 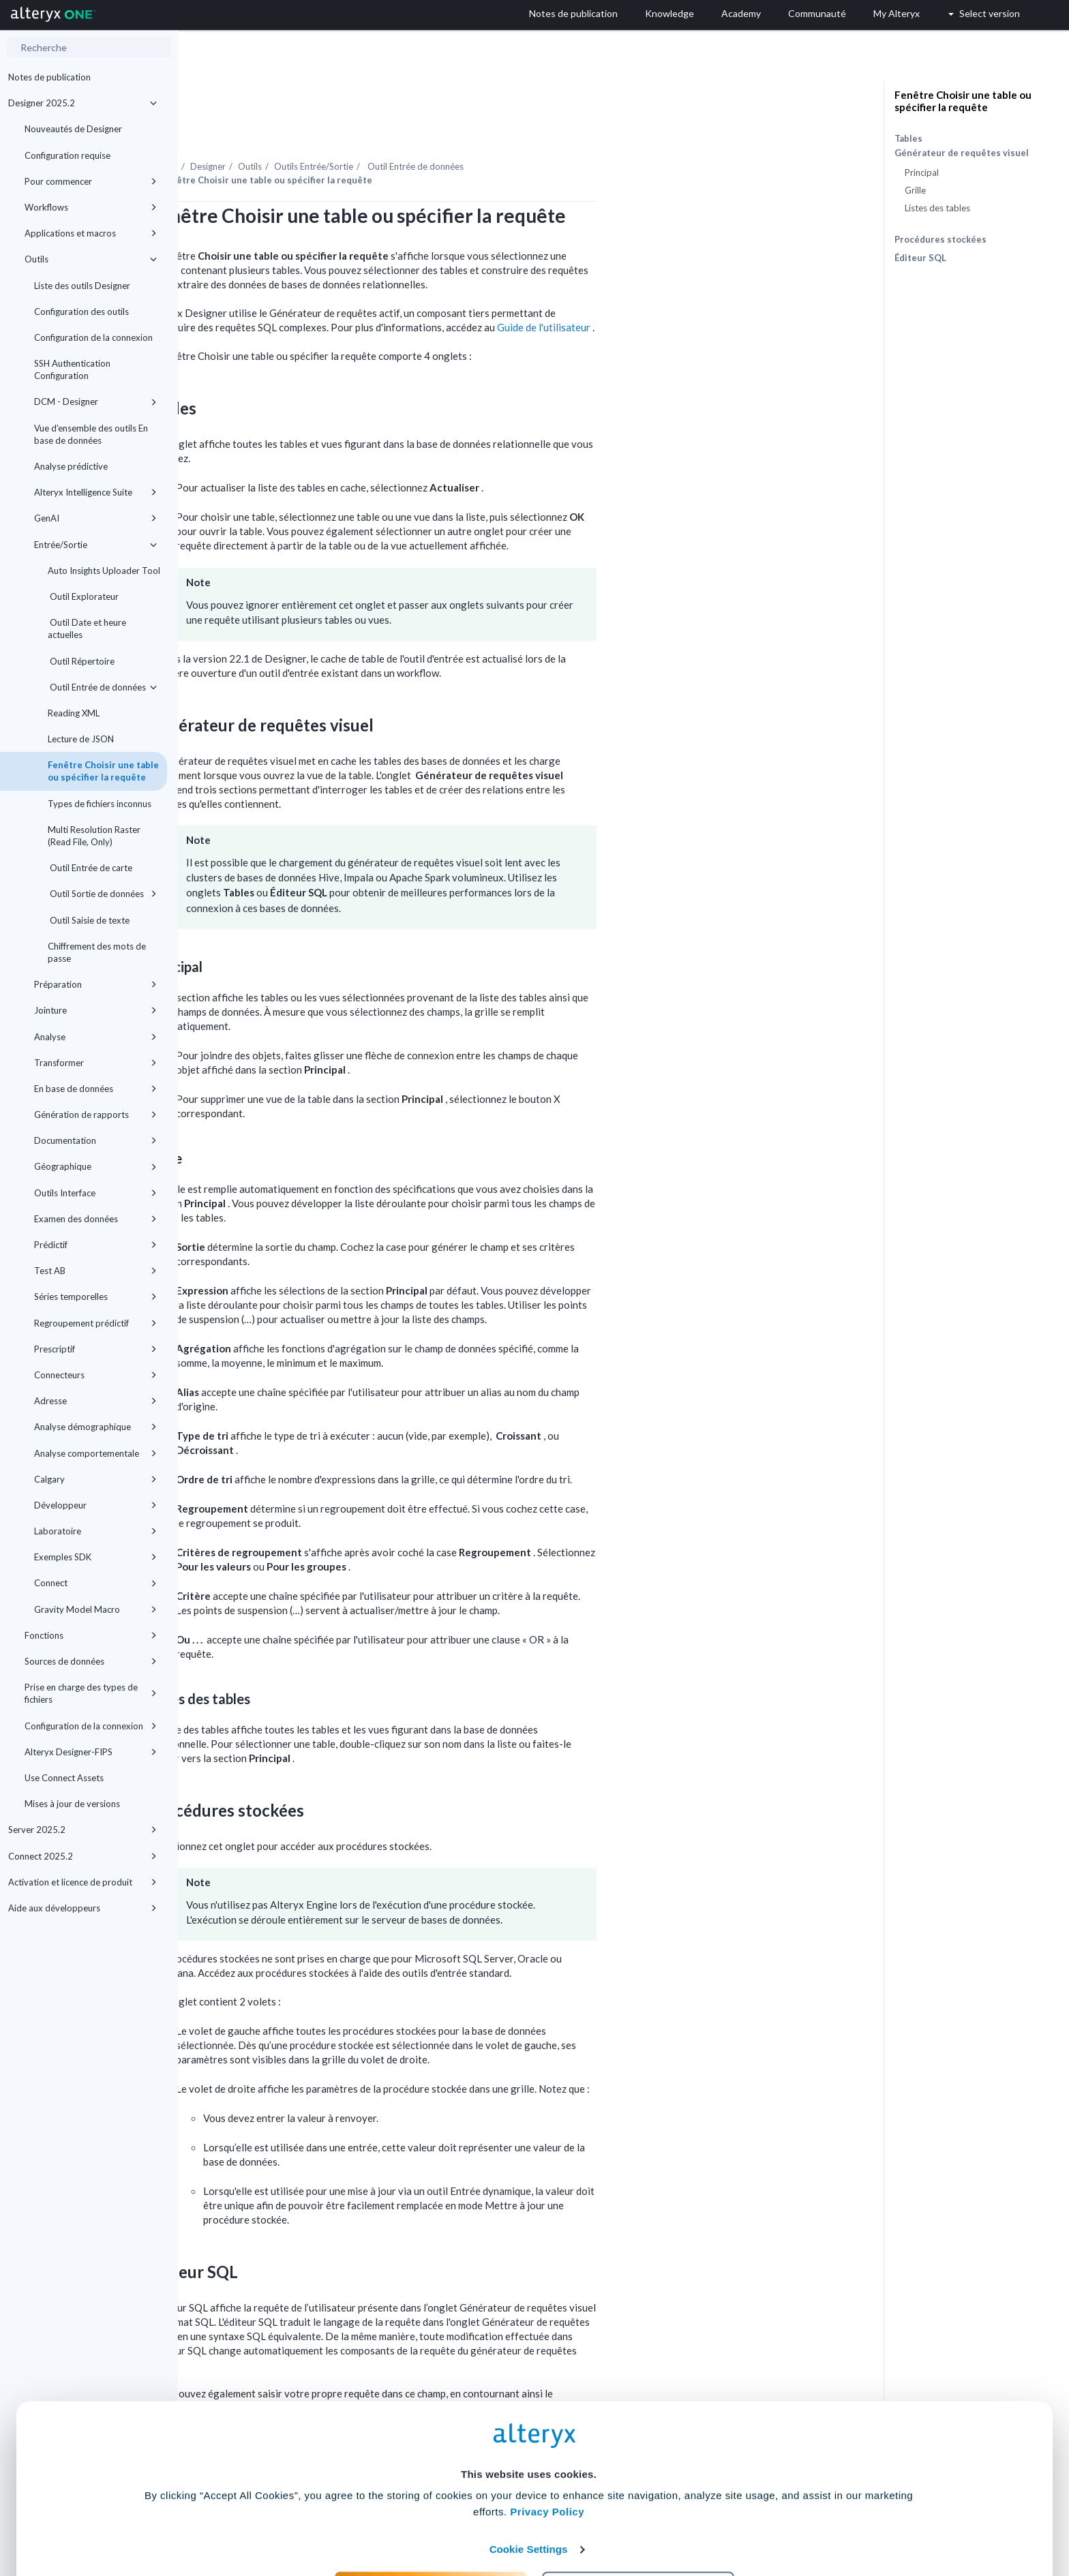 What do you see at coordinates (91, 1635) in the screenshot?
I see `Fonctions` at bounding box center [91, 1635].